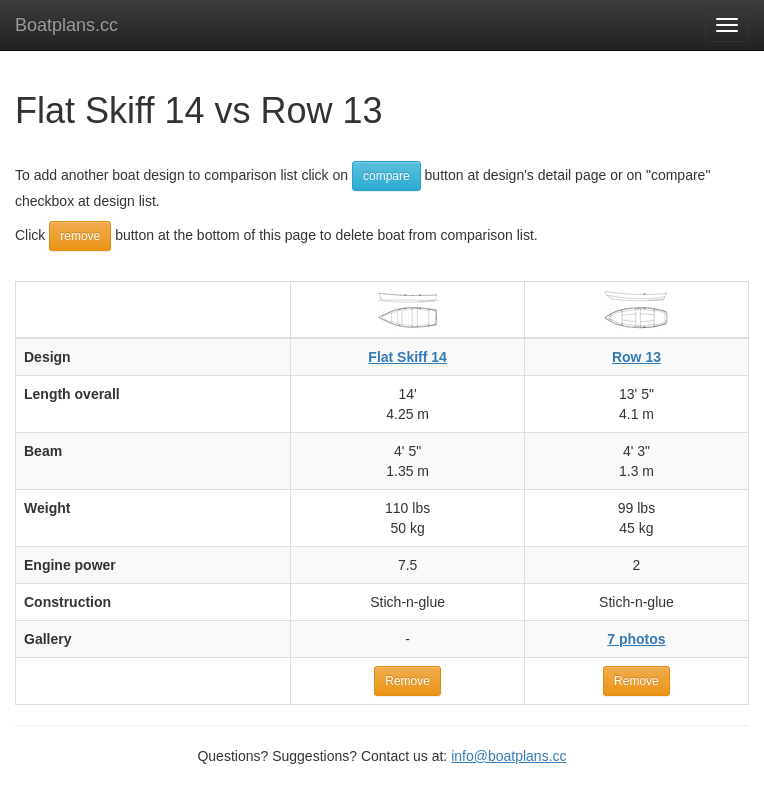 This screenshot has width=764, height=796. What do you see at coordinates (66, 25) in the screenshot?
I see `Boatplans.cc` at bounding box center [66, 25].